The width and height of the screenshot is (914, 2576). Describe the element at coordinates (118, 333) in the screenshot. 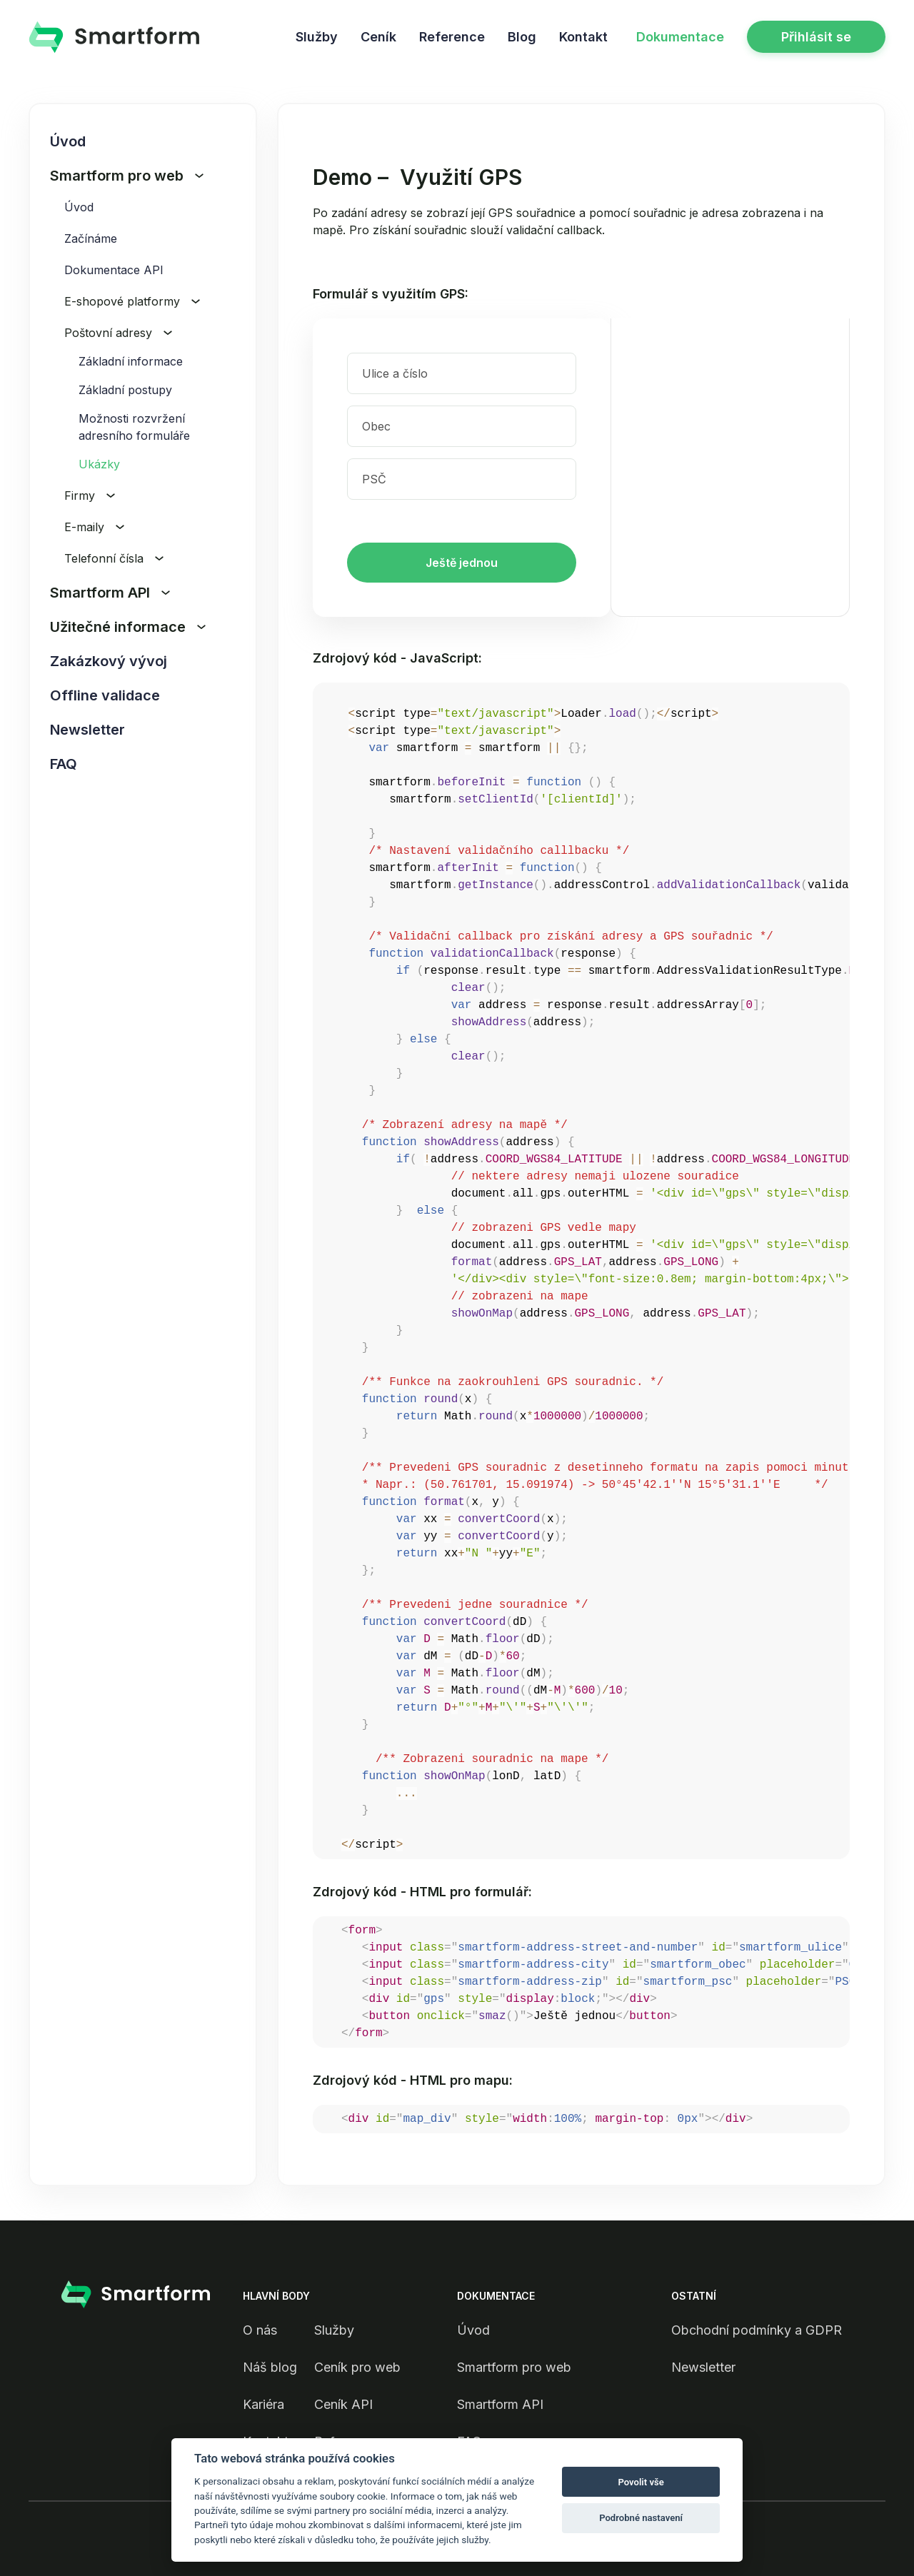

I see `Poštovní adresy` at that location.